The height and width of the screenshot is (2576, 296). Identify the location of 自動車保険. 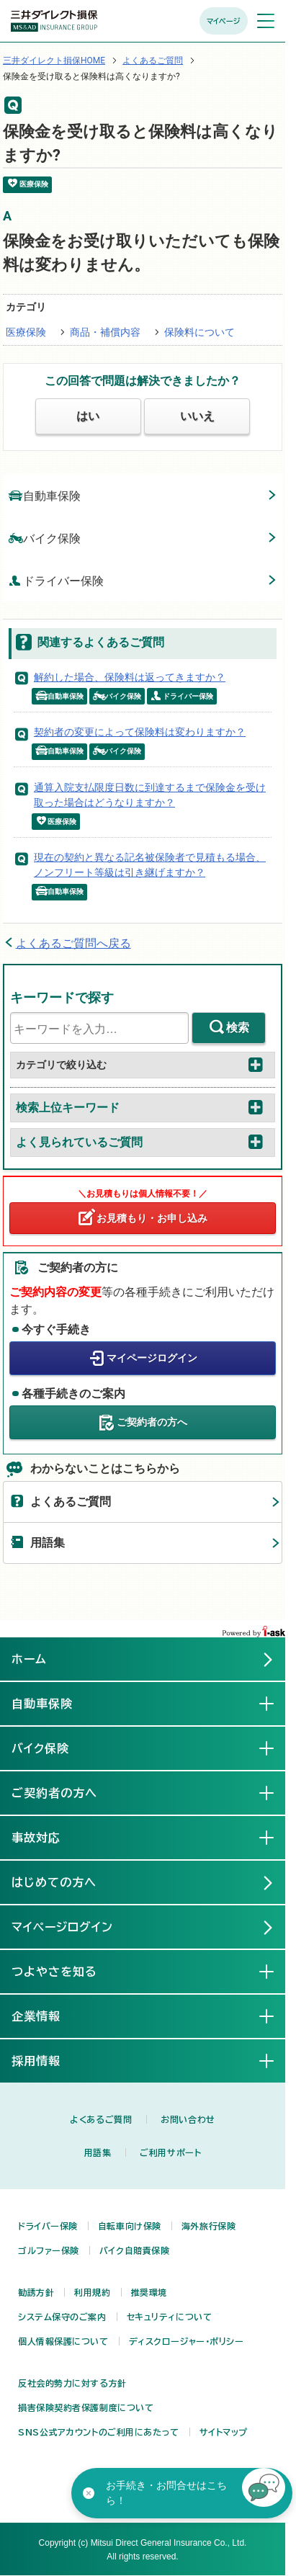
(45, 495).